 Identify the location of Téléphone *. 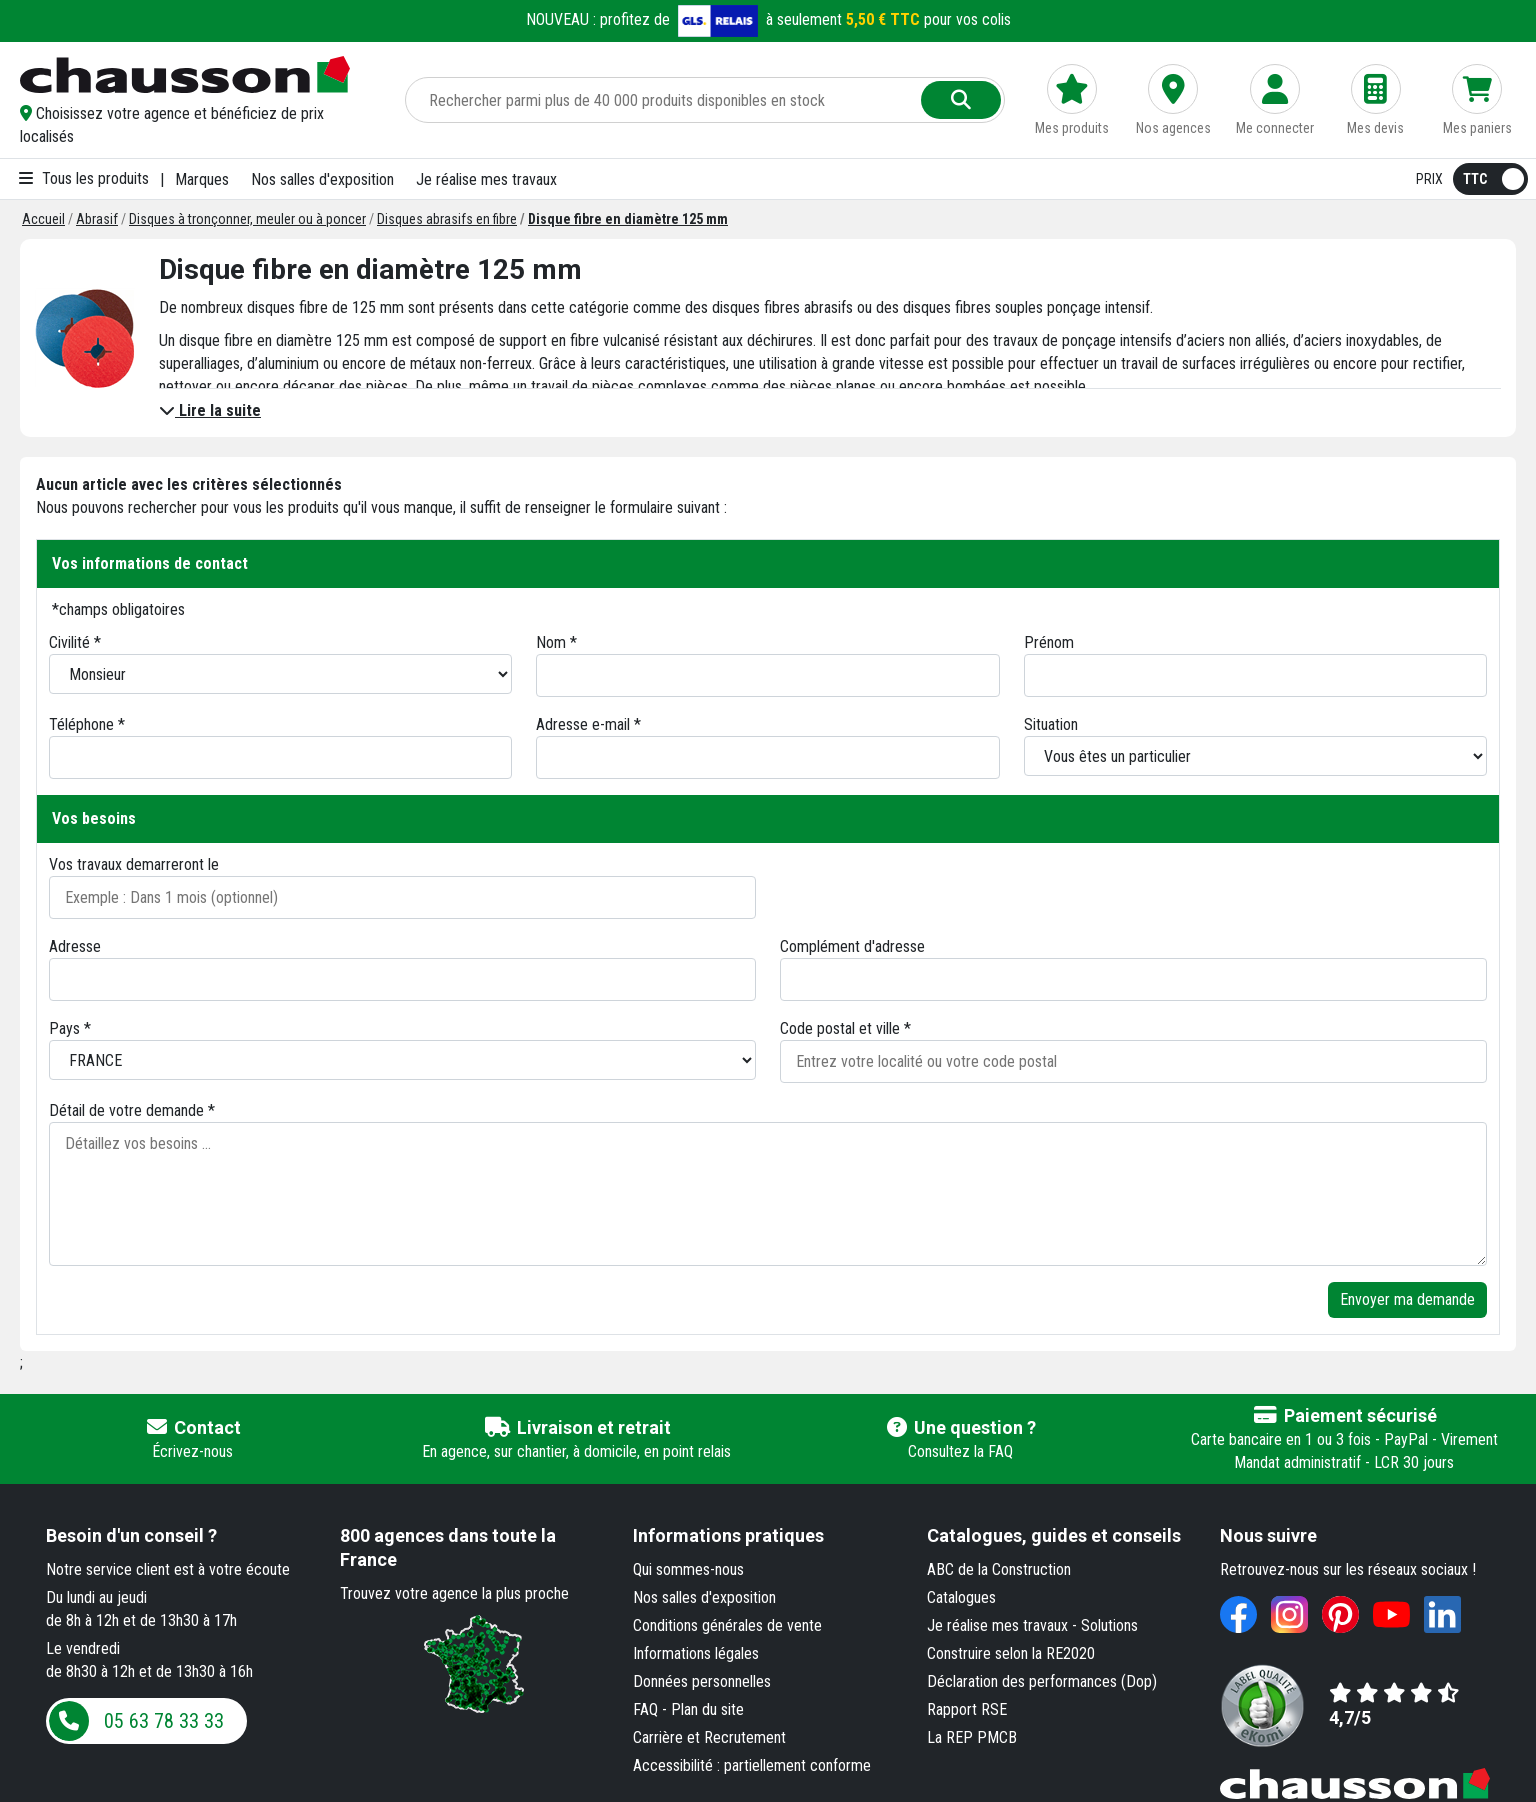
(87, 724).